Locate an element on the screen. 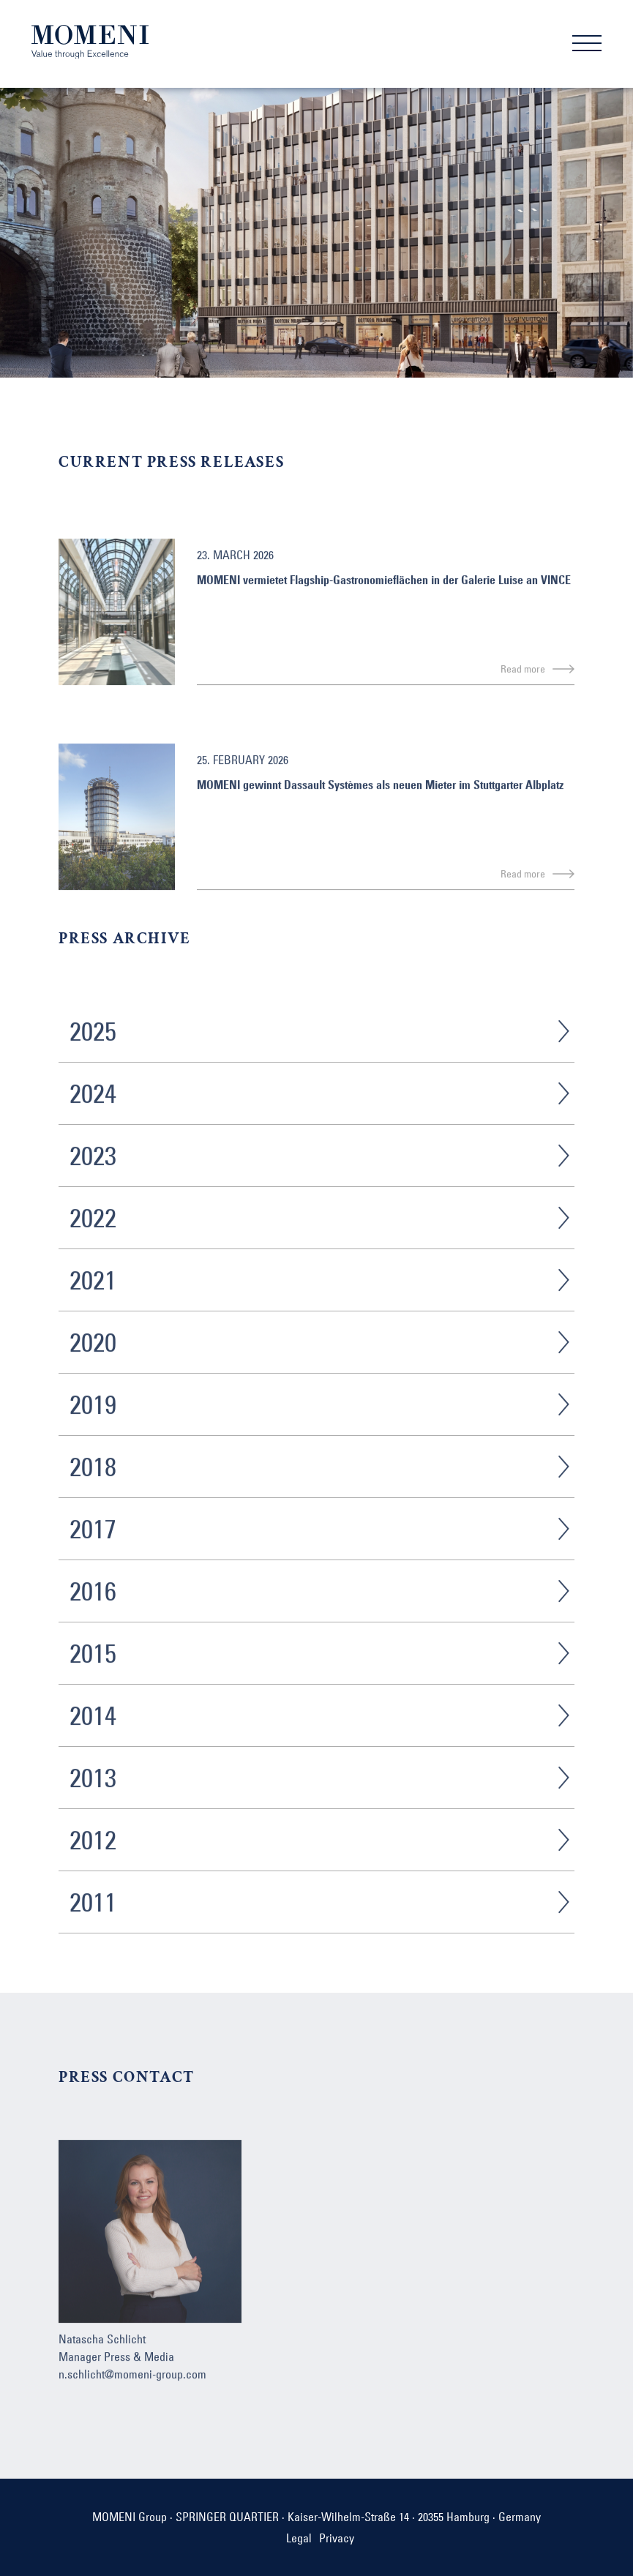  Read more is located at coordinates (523, 689).